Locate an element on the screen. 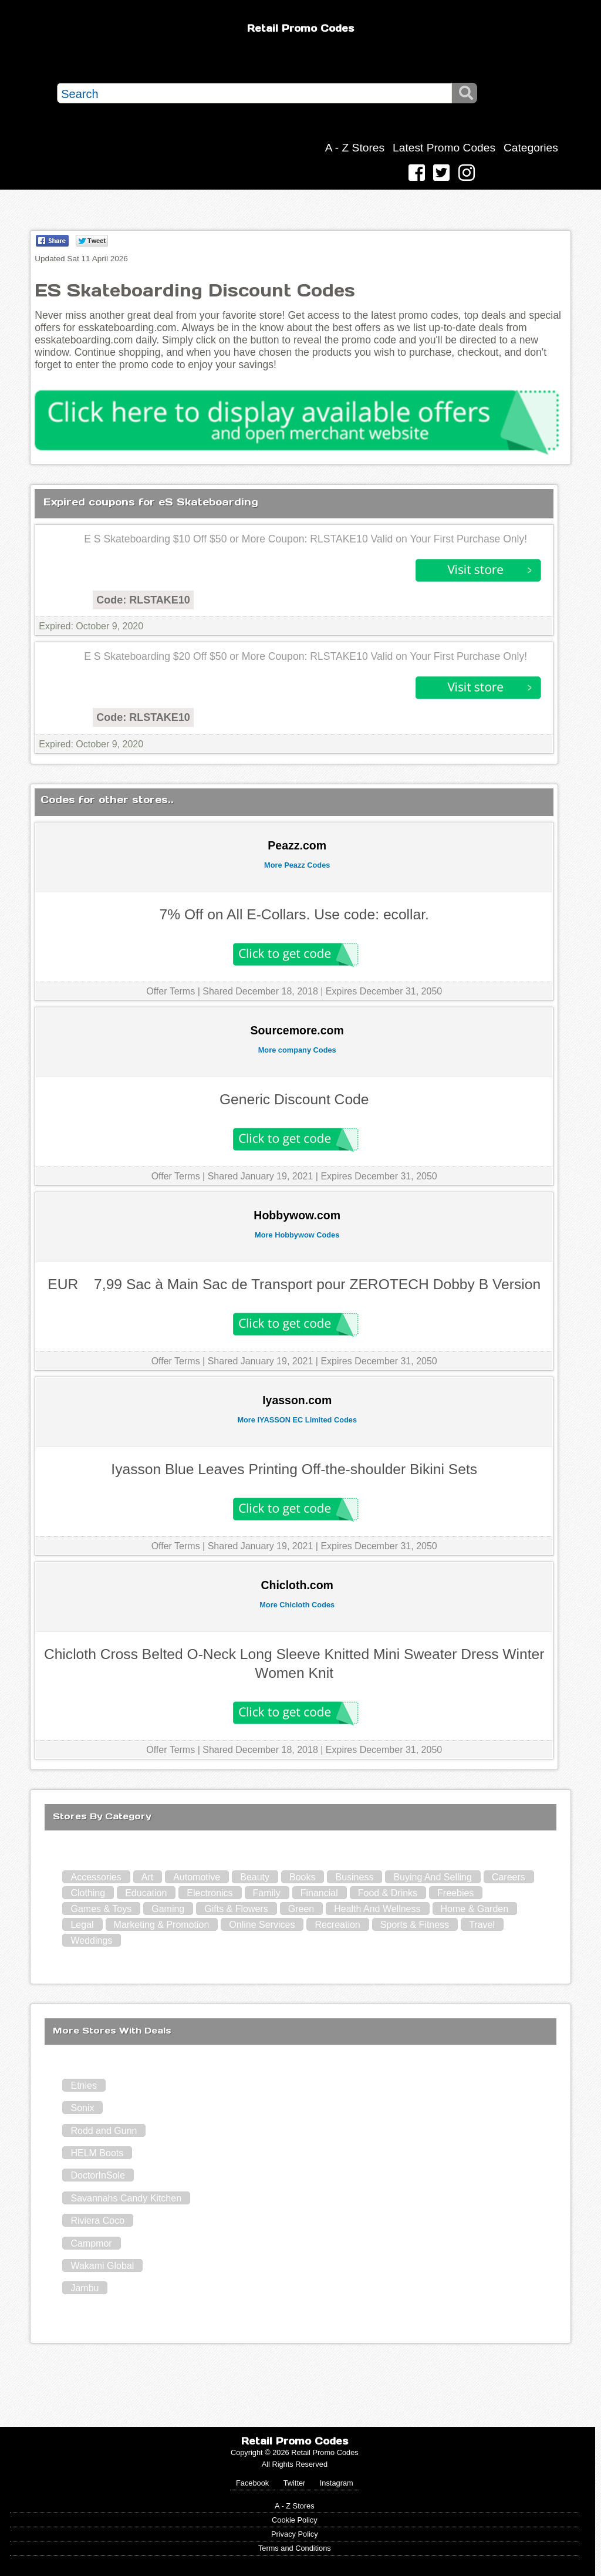  Art is located at coordinates (147, 1877).